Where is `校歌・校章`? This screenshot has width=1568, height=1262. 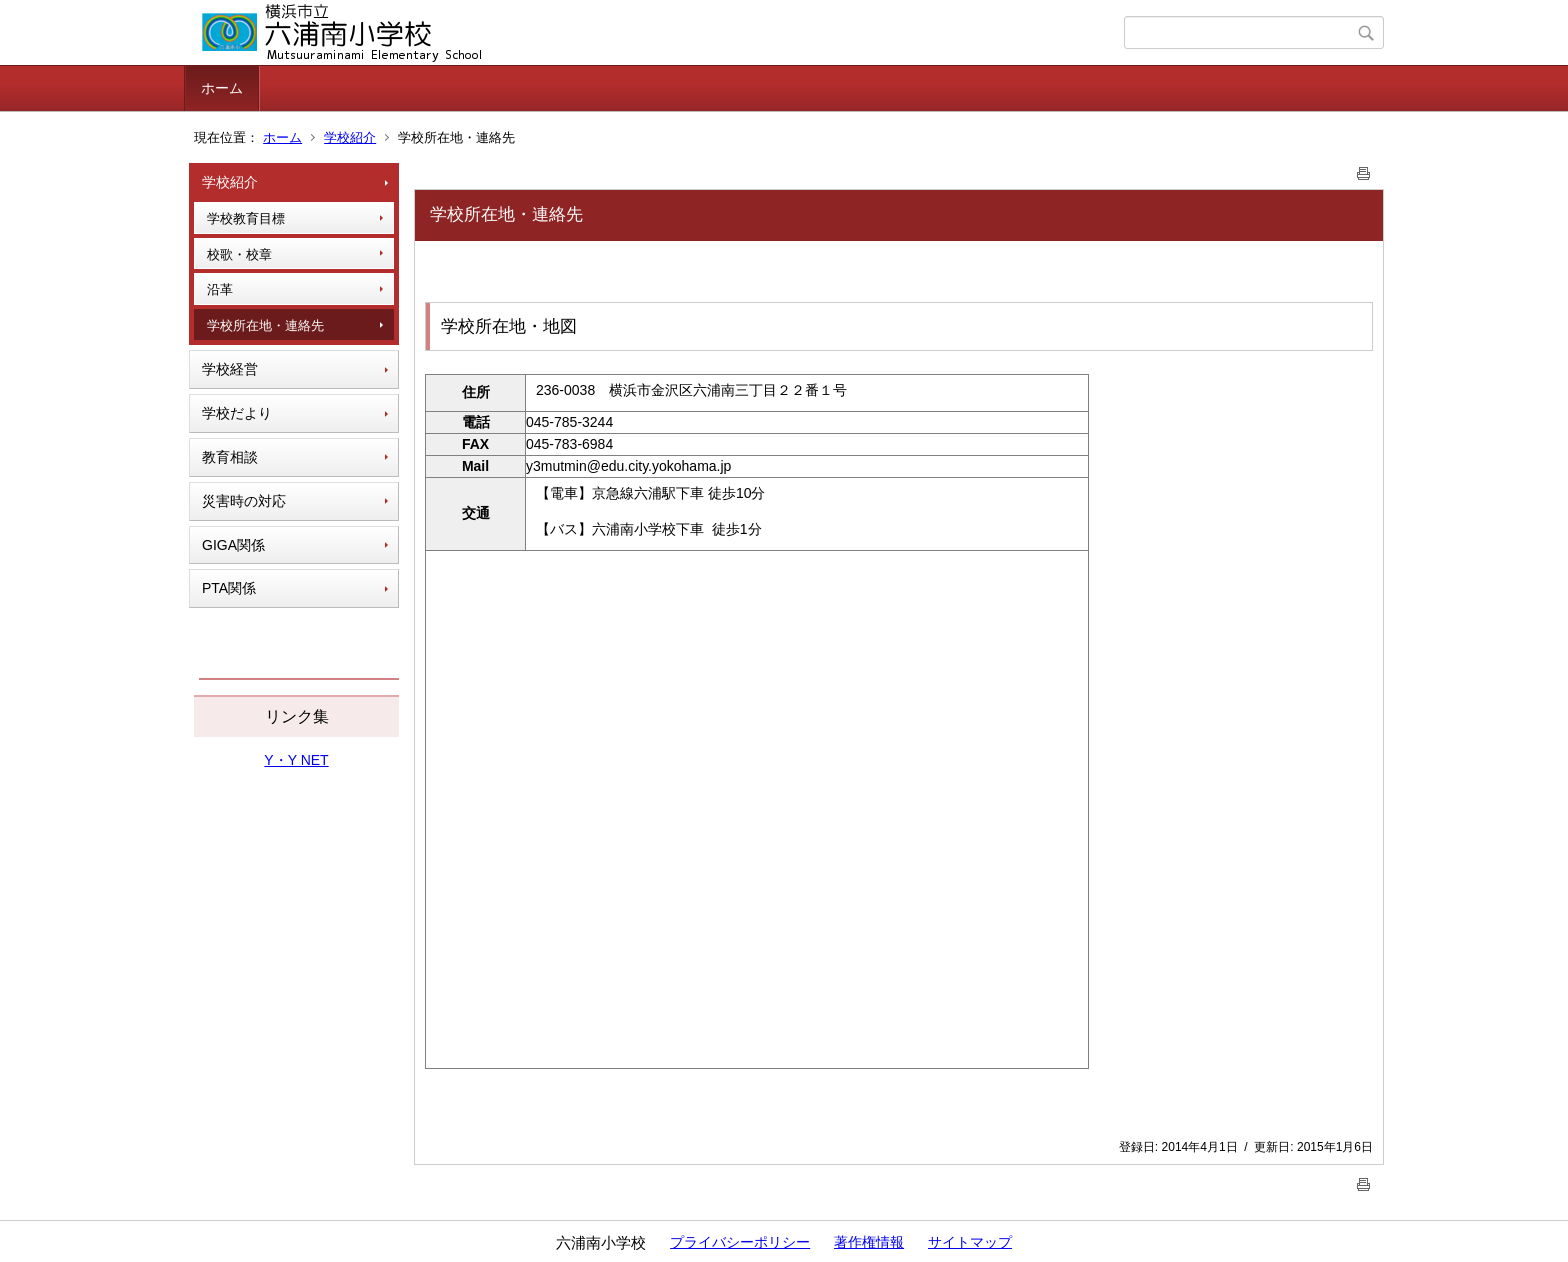 校歌・校章 is located at coordinates (239, 254).